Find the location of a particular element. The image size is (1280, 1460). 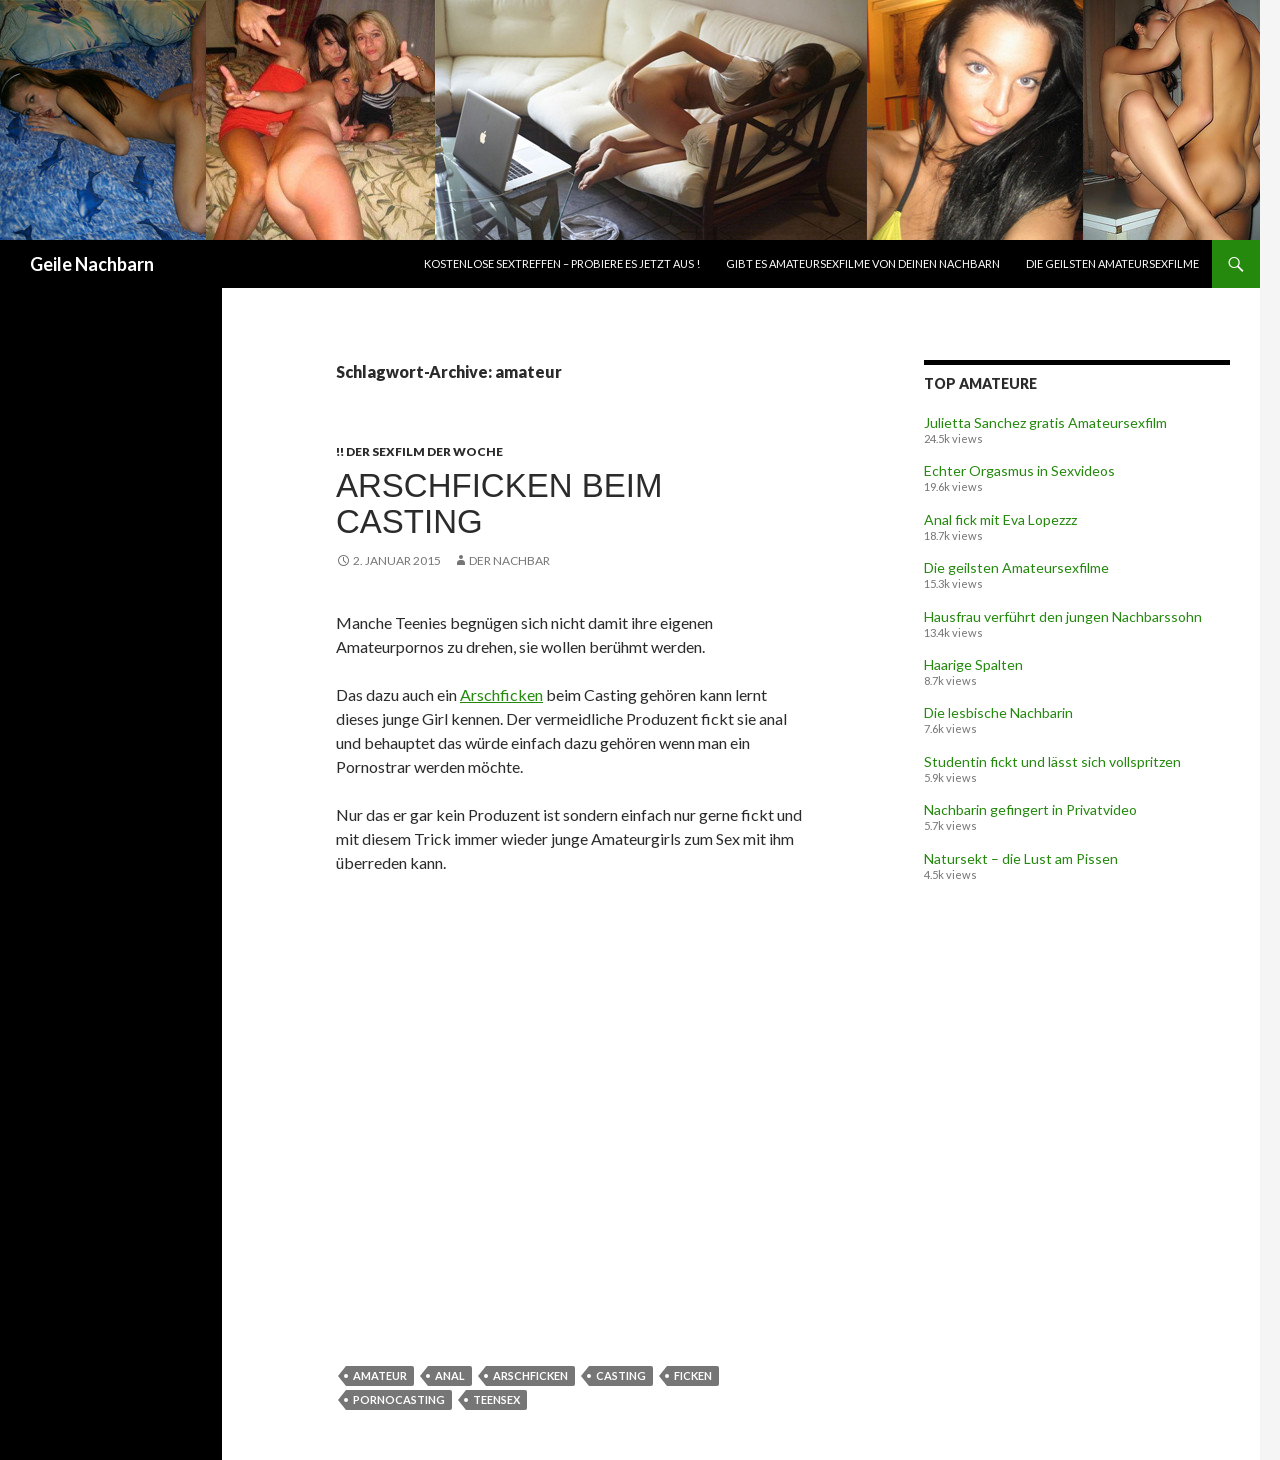

Hausfrau verführt den jungen Nachbarssohn is located at coordinates (1063, 616).